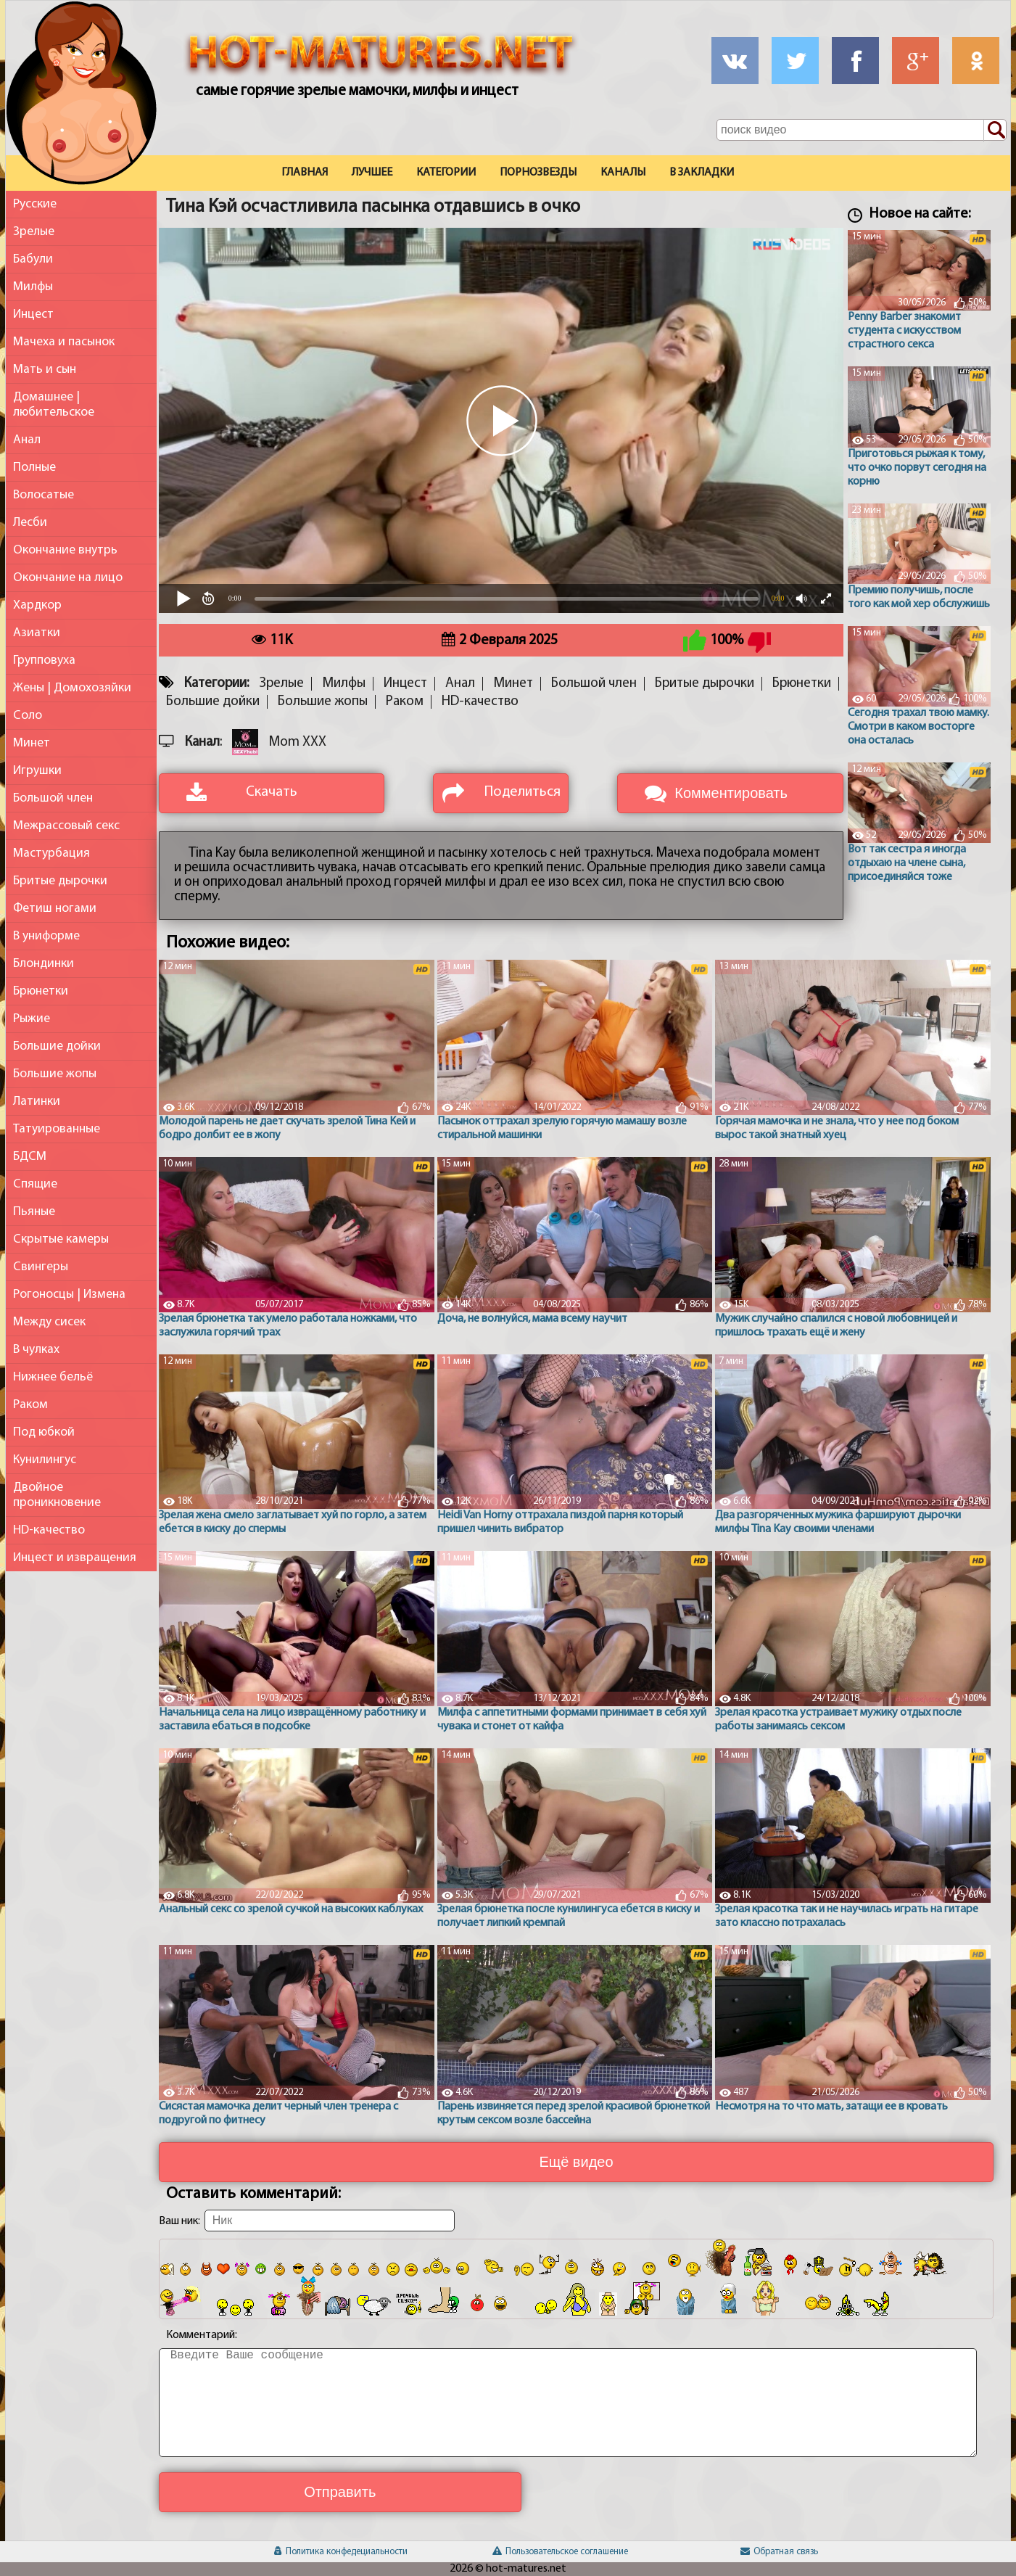 The width and height of the screenshot is (1016, 2576). What do you see at coordinates (44, 660) in the screenshot?
I see `Групповуха` at bounding box center [44, 660].